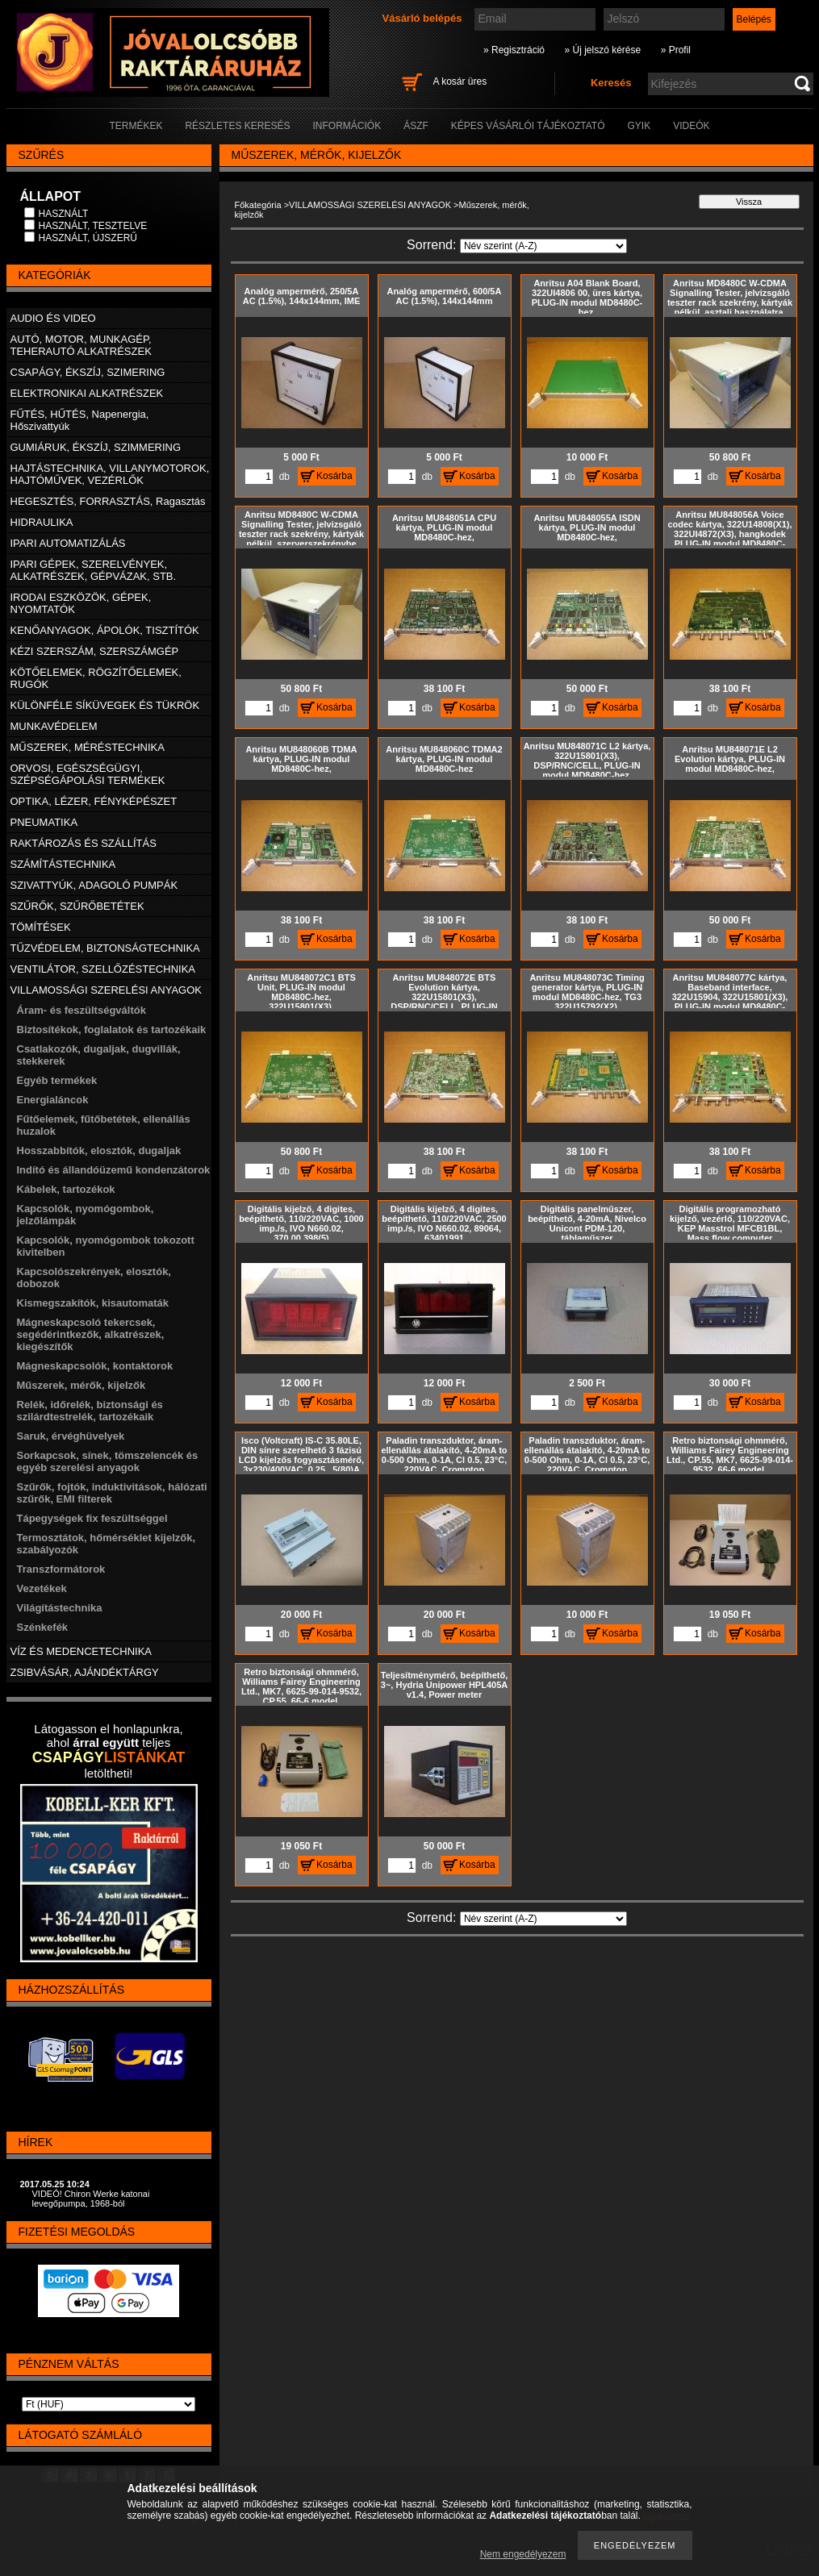 Image resolution: width=819 pixels, height=2576 pixels. What do you see at coordinates (543, 246) in the screenshot?
I see `[Sorrend]` at bounding box center [543, 246].